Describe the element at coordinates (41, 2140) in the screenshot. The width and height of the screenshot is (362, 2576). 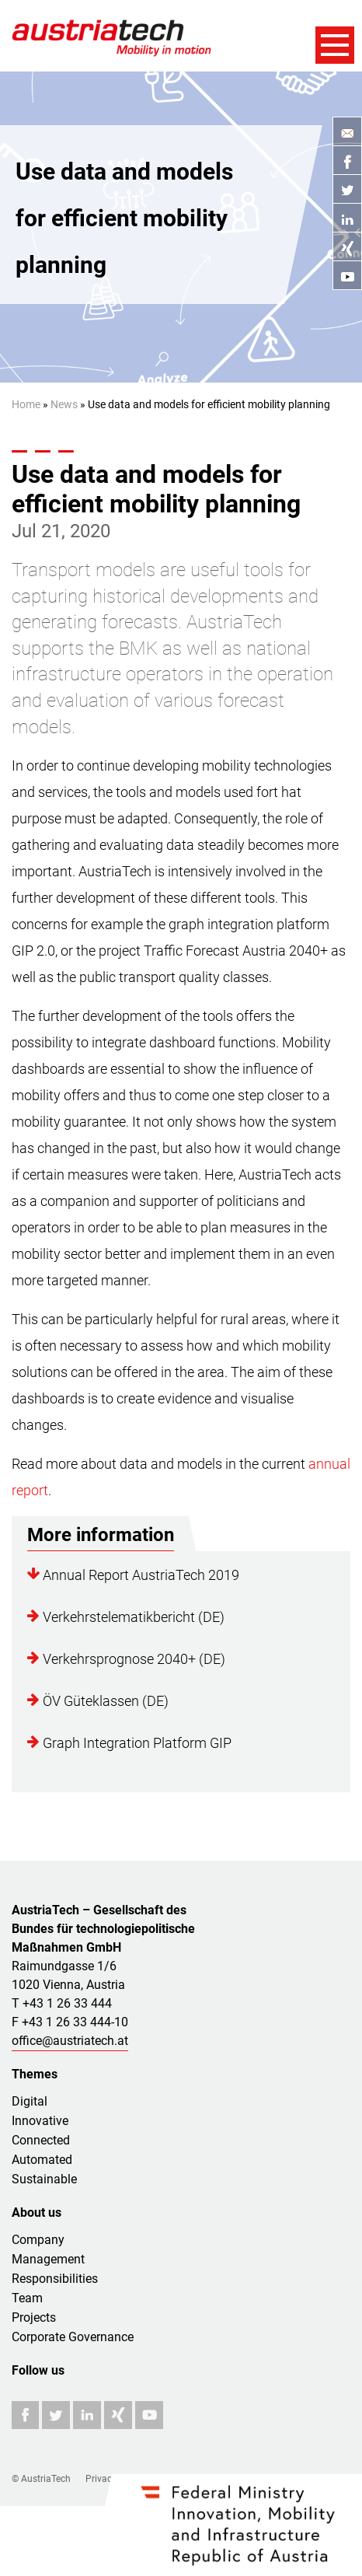
I see `Connected` at that location.